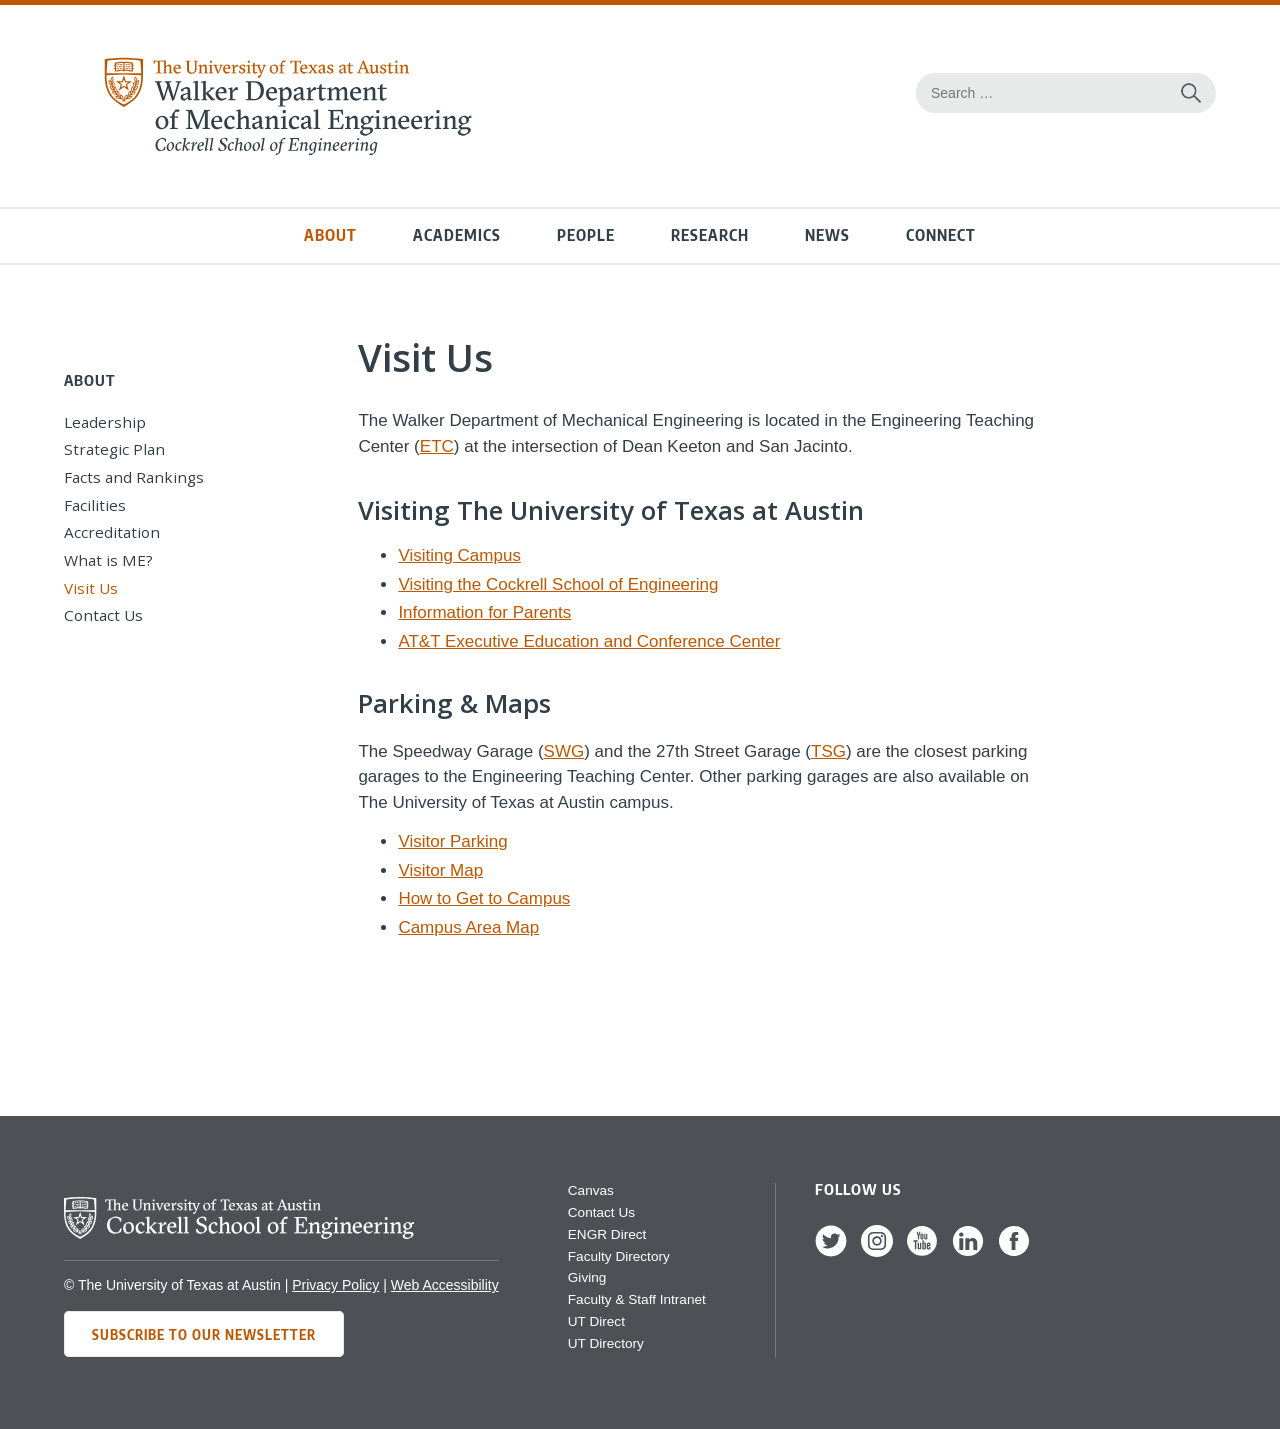 This screenshot has height=1429, width=1280. What do you see at coordinates (831, 1252) in the screenshot?
I see `[follow us on Twitter]` at bounding box center [831, 1252].